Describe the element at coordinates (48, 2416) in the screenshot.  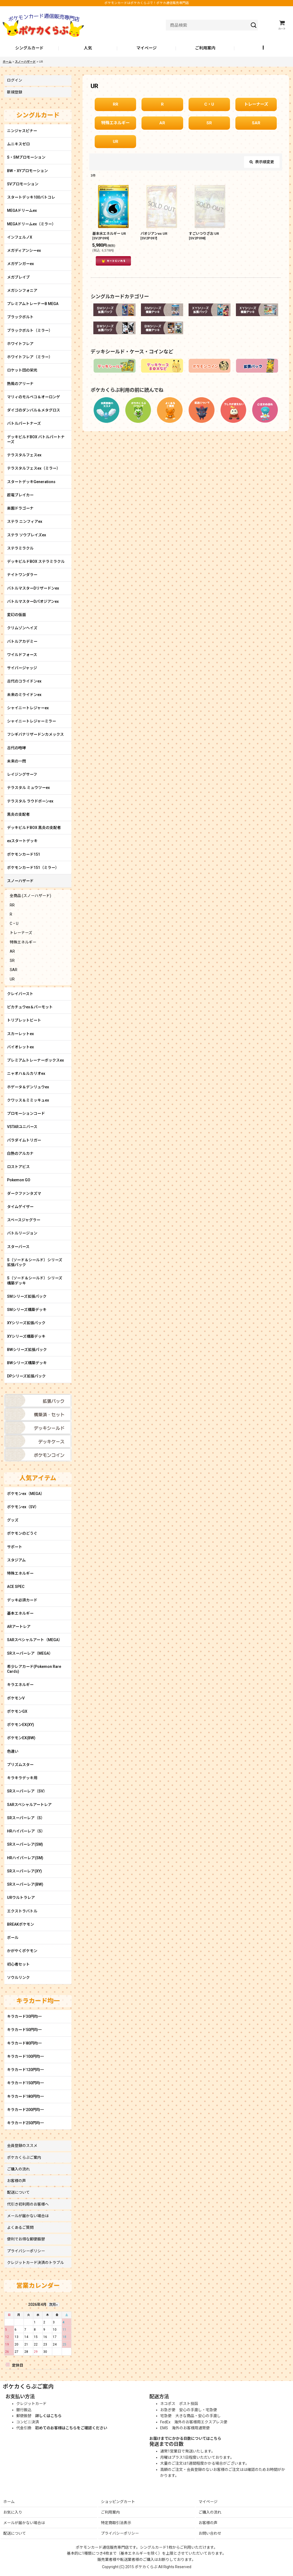
I see `詳しくはこちら` at that location.